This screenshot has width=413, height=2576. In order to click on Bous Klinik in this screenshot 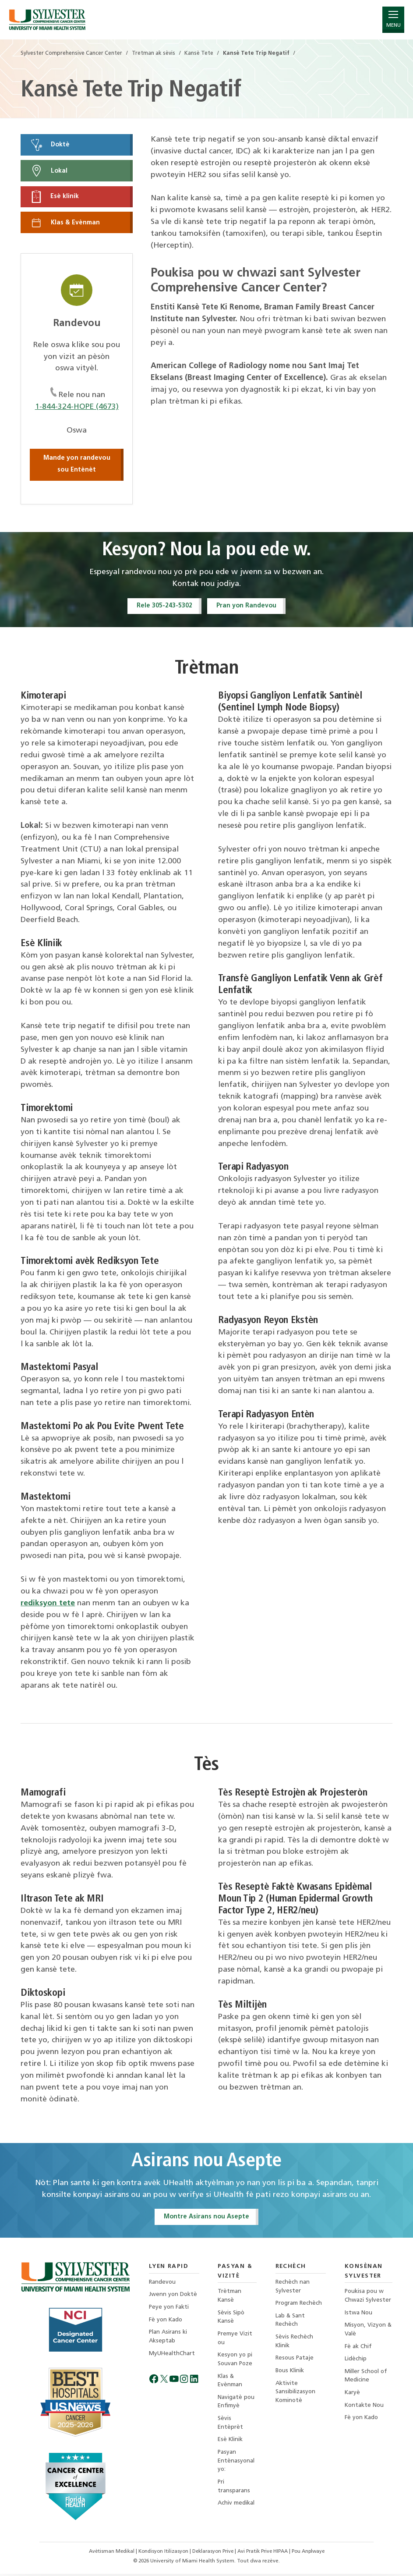, I will do `click(290, 2374)`.